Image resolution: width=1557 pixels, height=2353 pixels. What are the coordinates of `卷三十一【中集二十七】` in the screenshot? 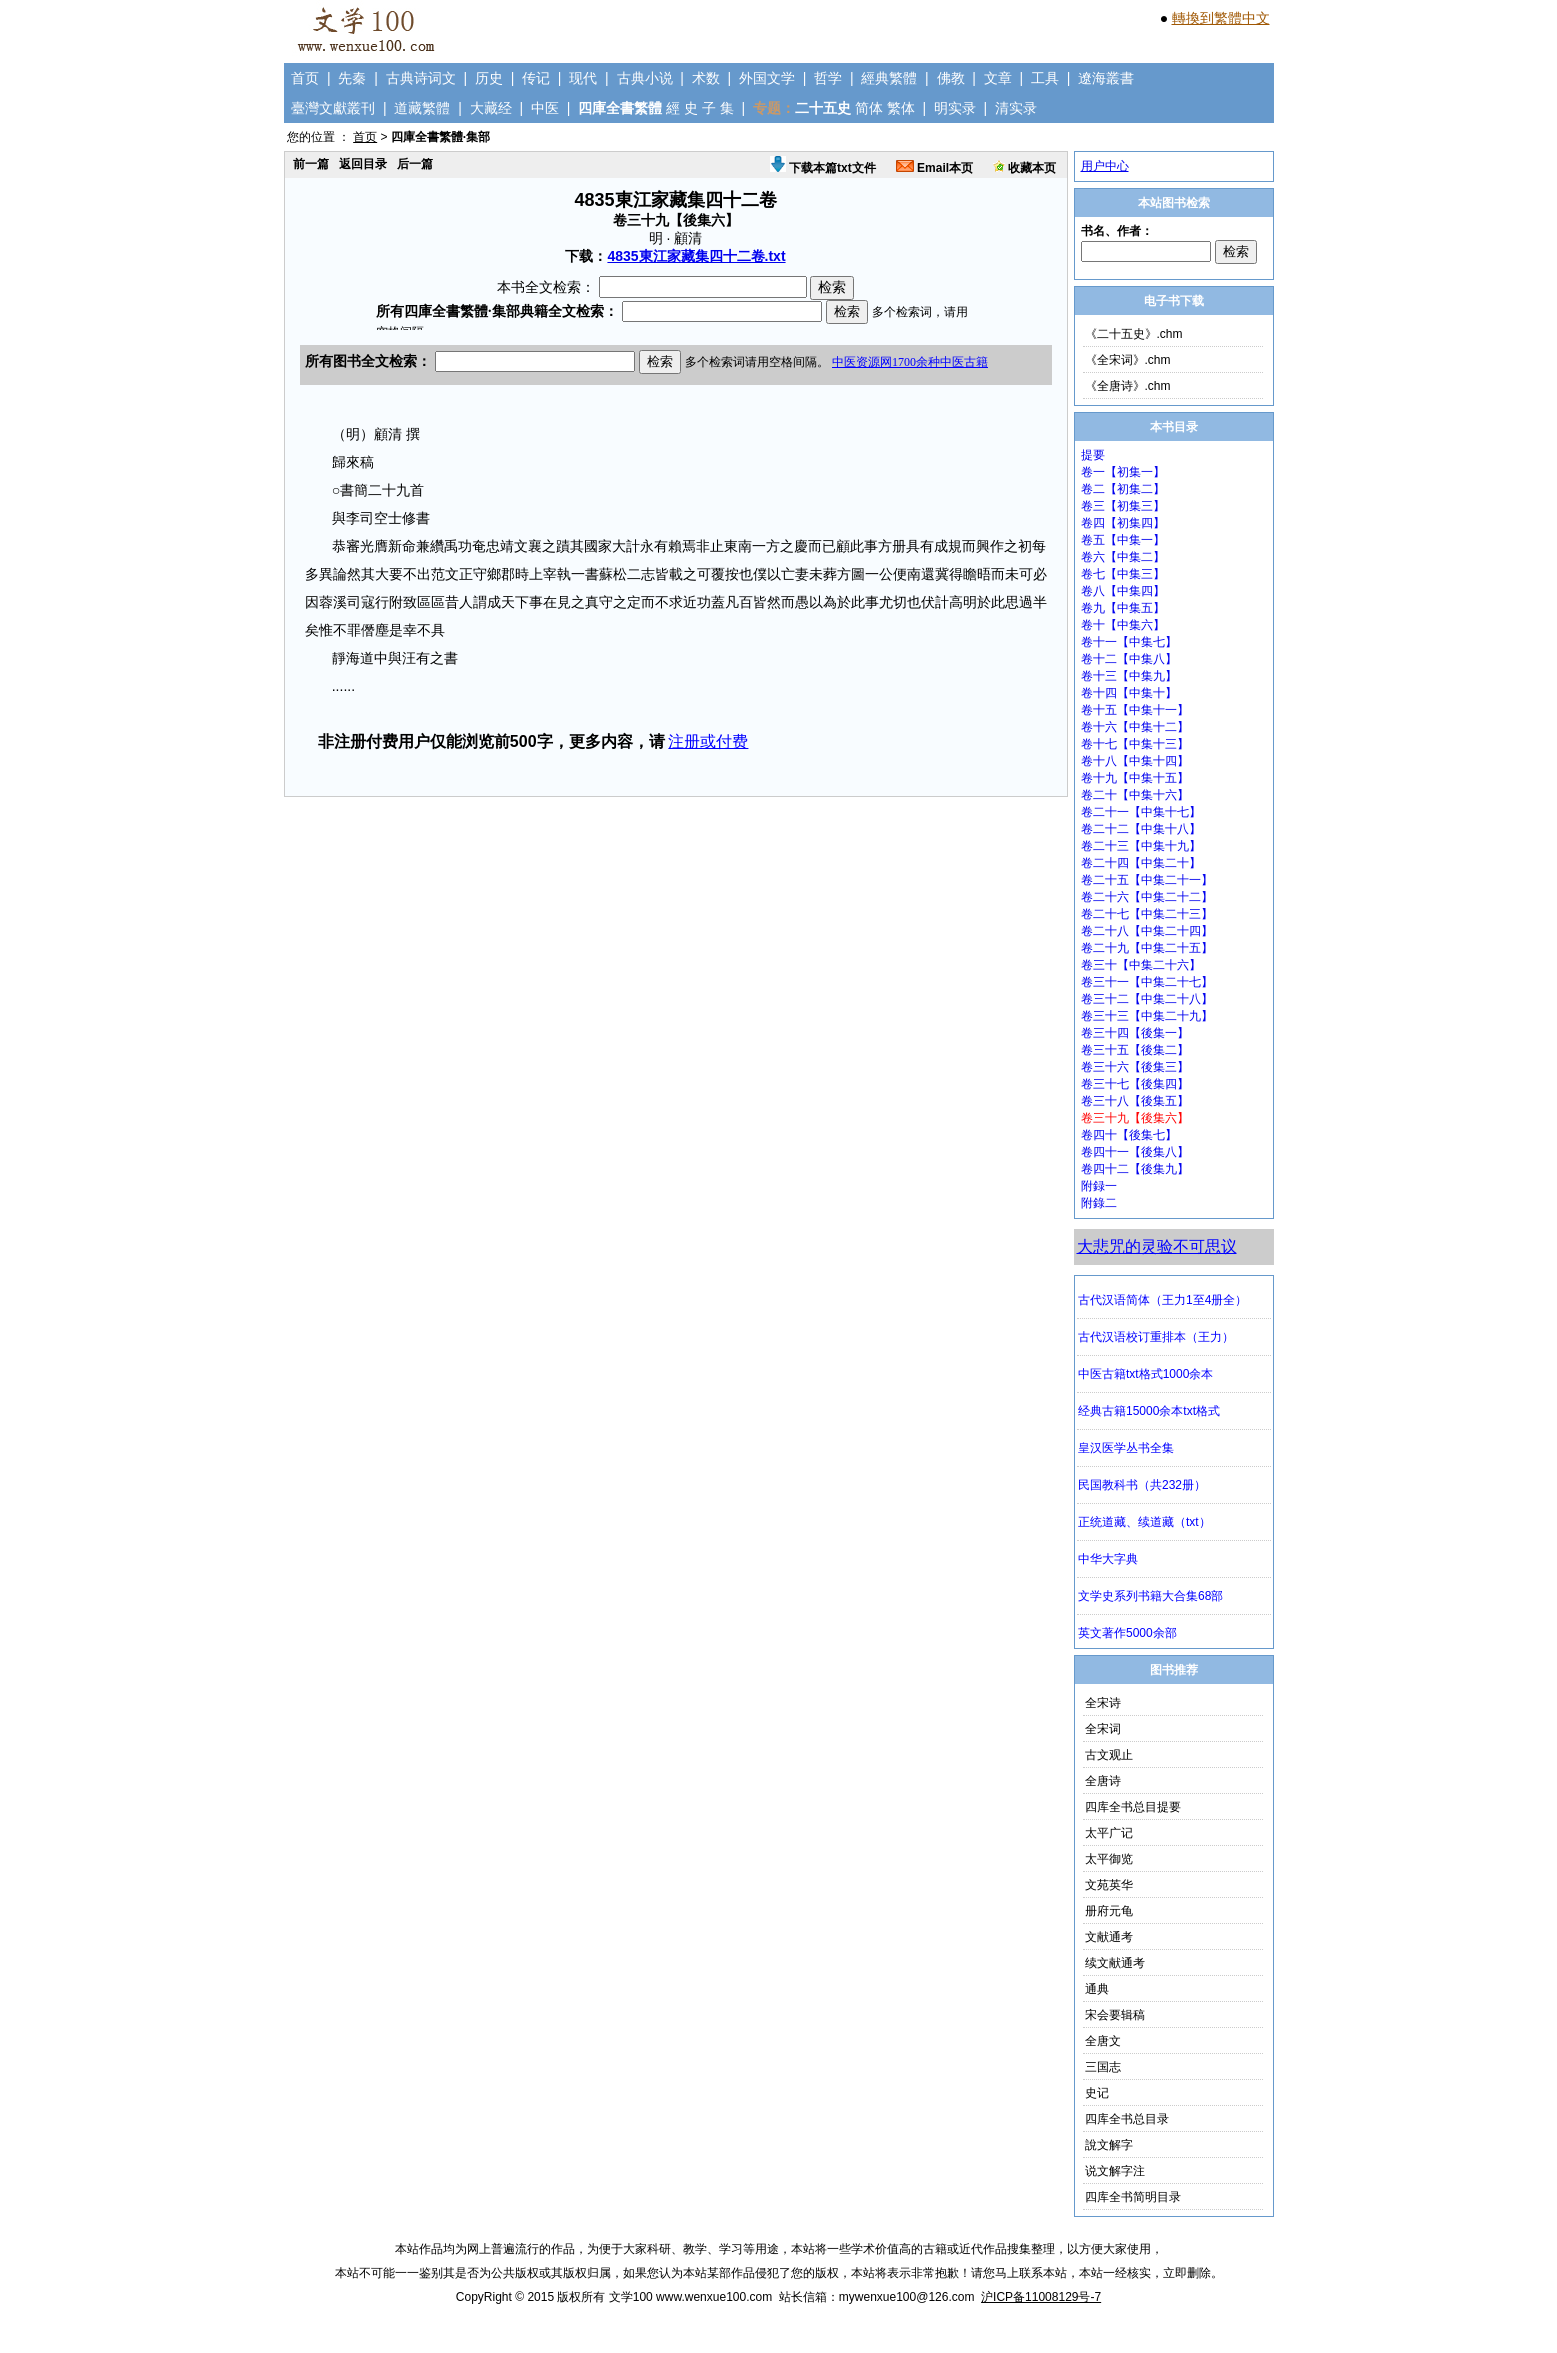 It's located at (1147, 982).